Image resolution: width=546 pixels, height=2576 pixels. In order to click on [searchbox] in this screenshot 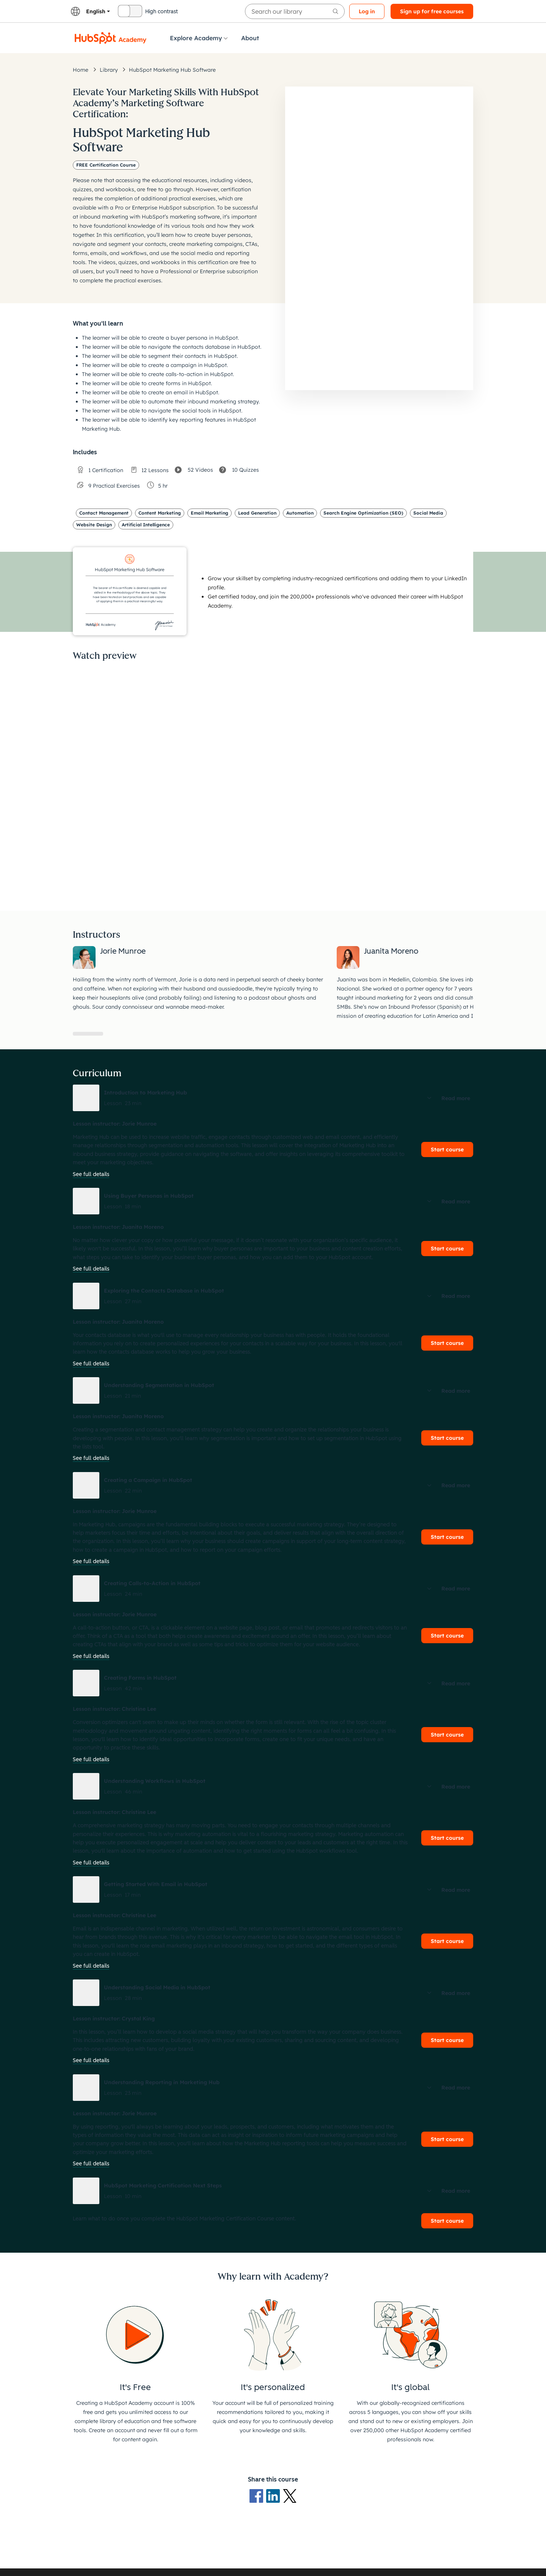, I will do `click(295, 11)`.